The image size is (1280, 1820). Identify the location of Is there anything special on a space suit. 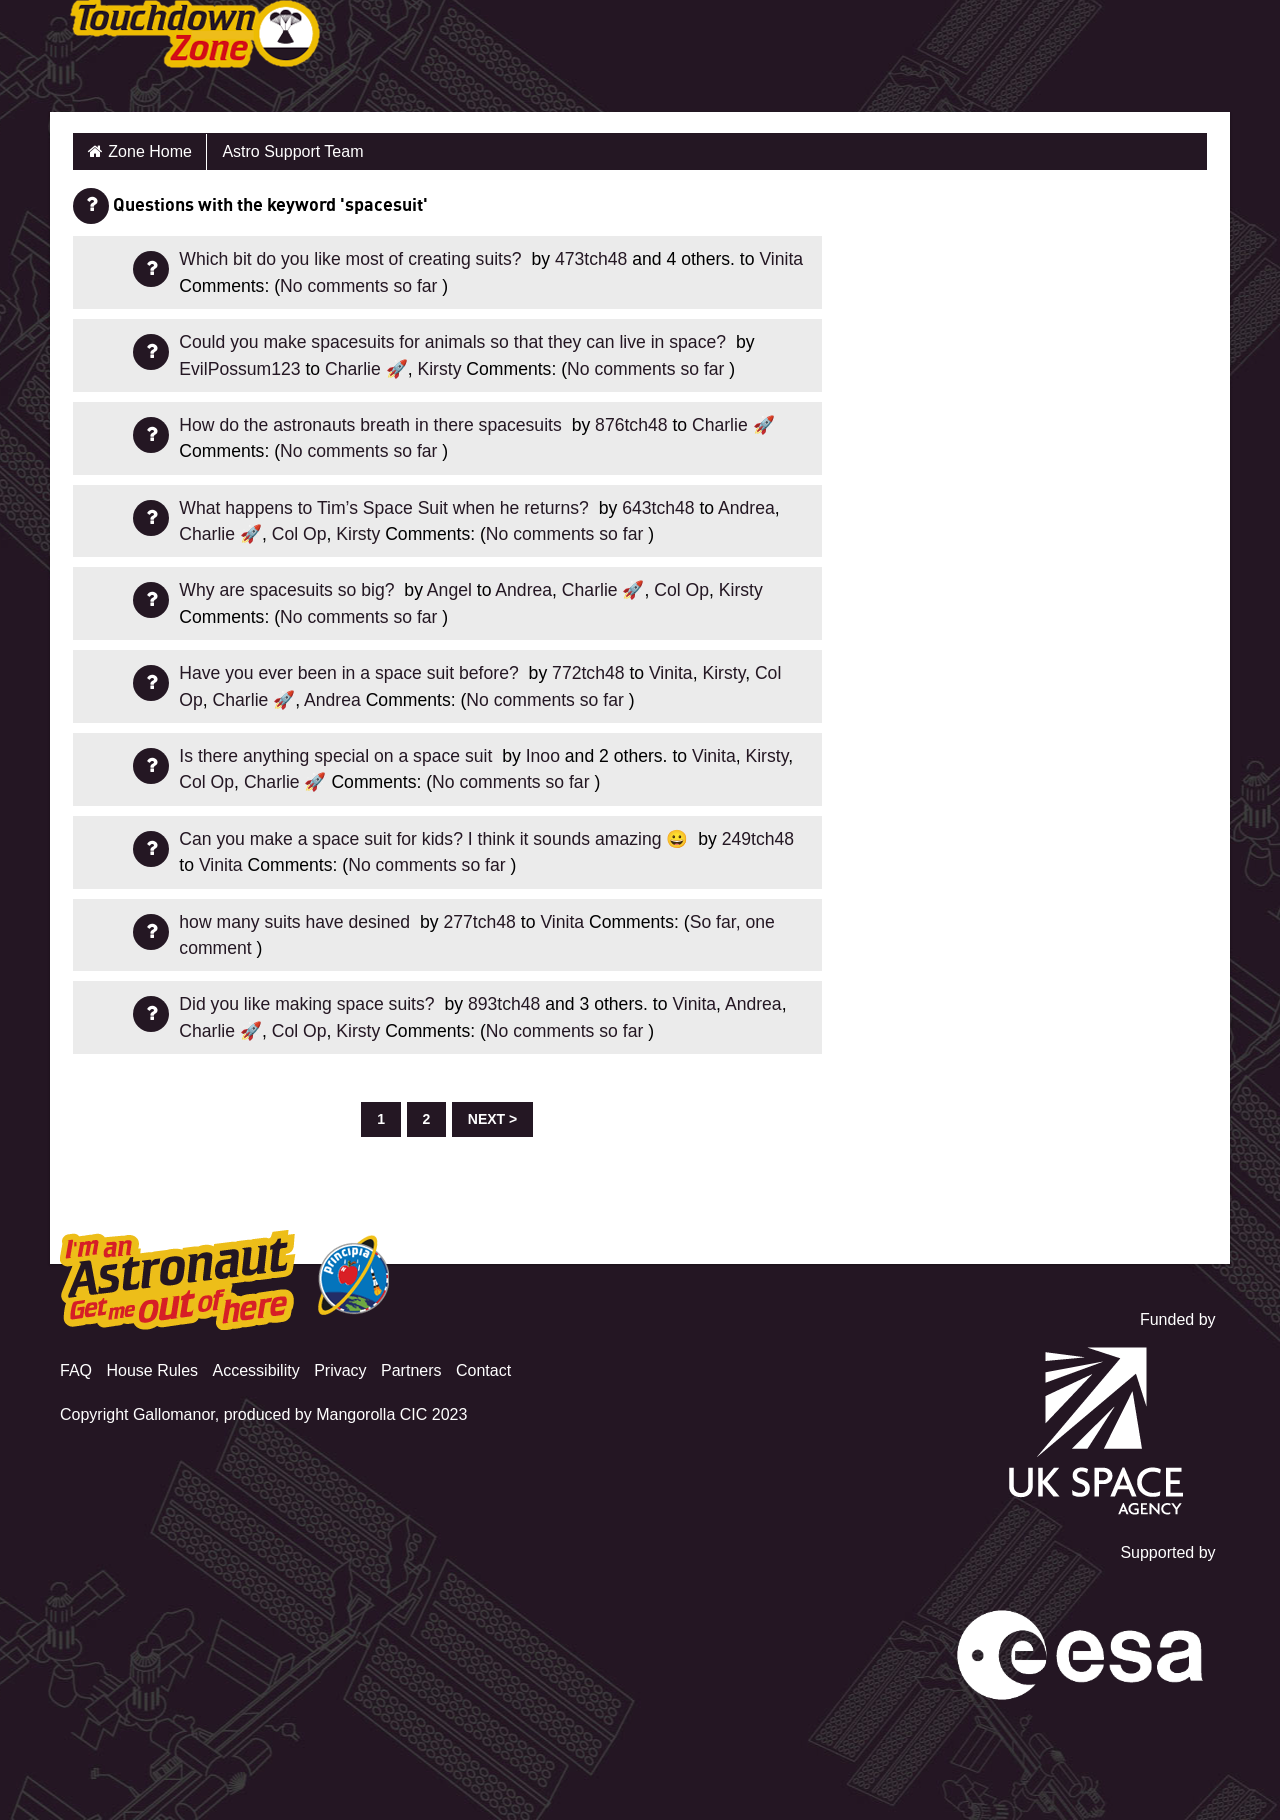
(338, 756).